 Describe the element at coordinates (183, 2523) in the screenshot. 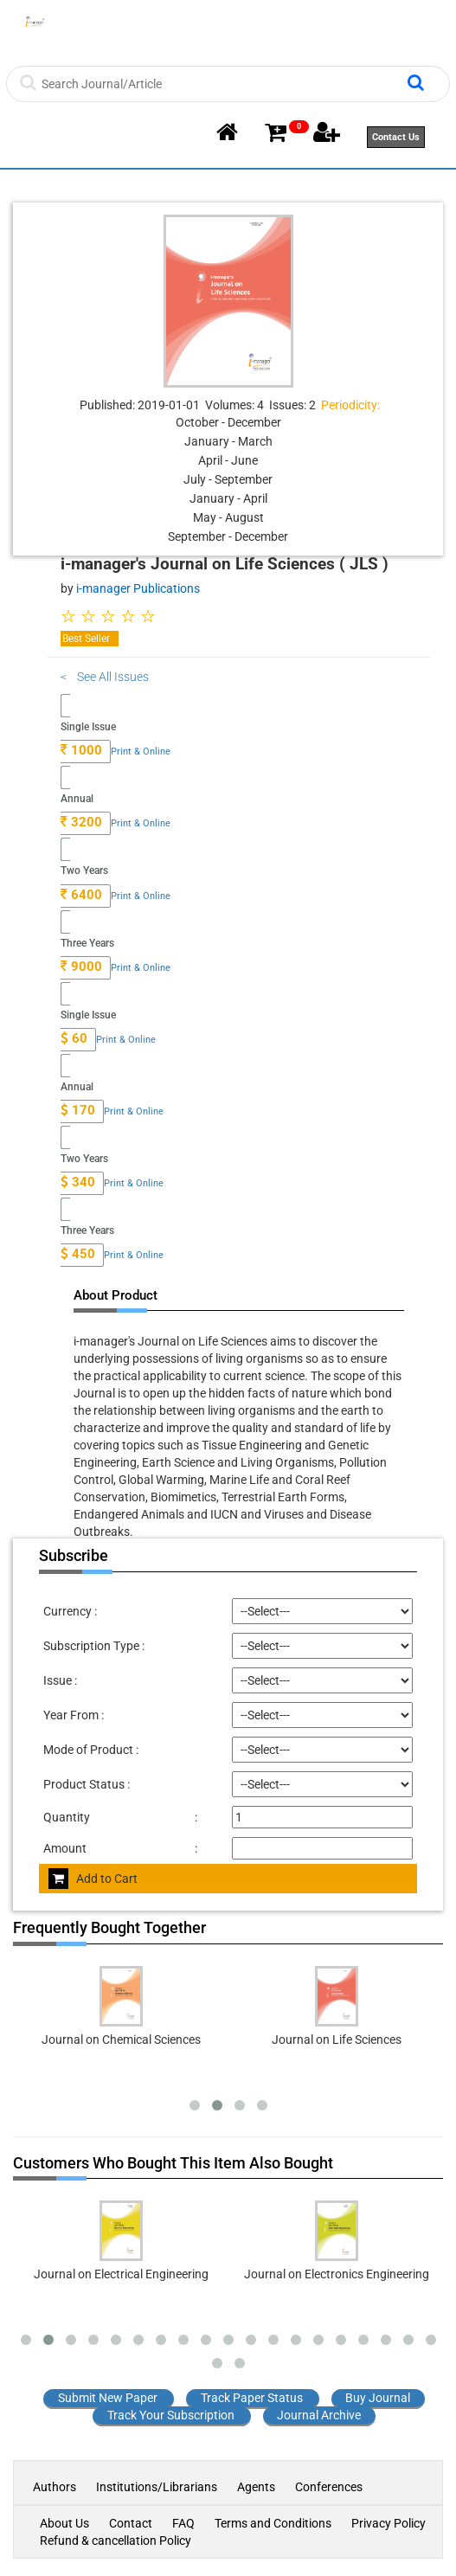

I see `FAQ` at that location.